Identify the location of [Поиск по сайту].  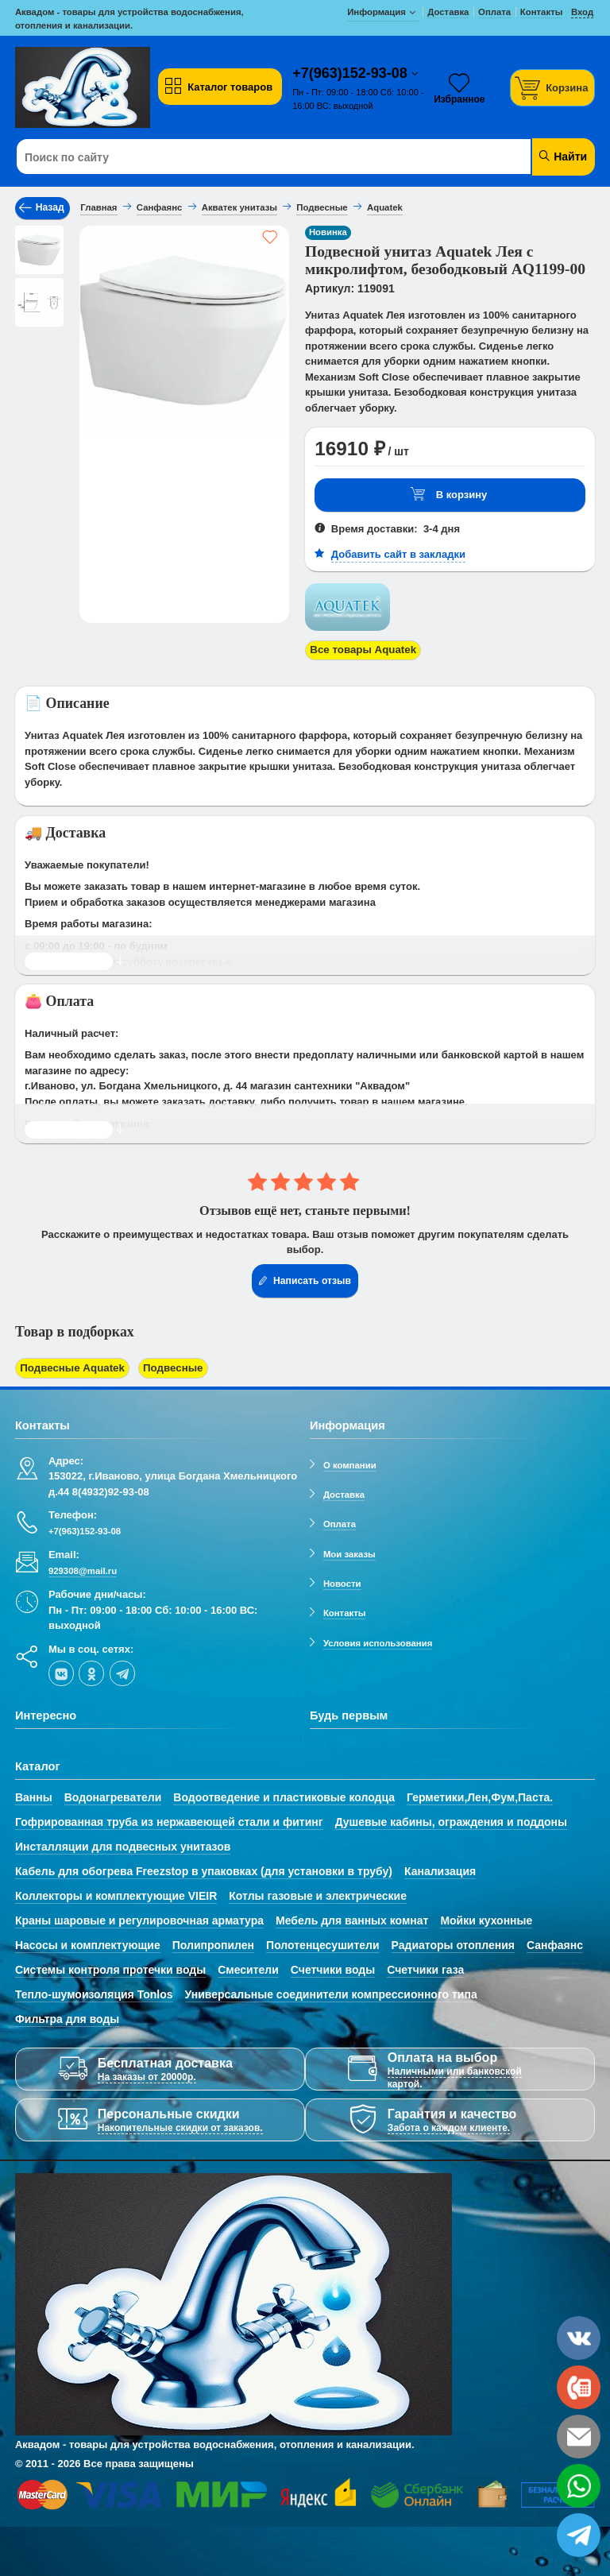
(256, 157).